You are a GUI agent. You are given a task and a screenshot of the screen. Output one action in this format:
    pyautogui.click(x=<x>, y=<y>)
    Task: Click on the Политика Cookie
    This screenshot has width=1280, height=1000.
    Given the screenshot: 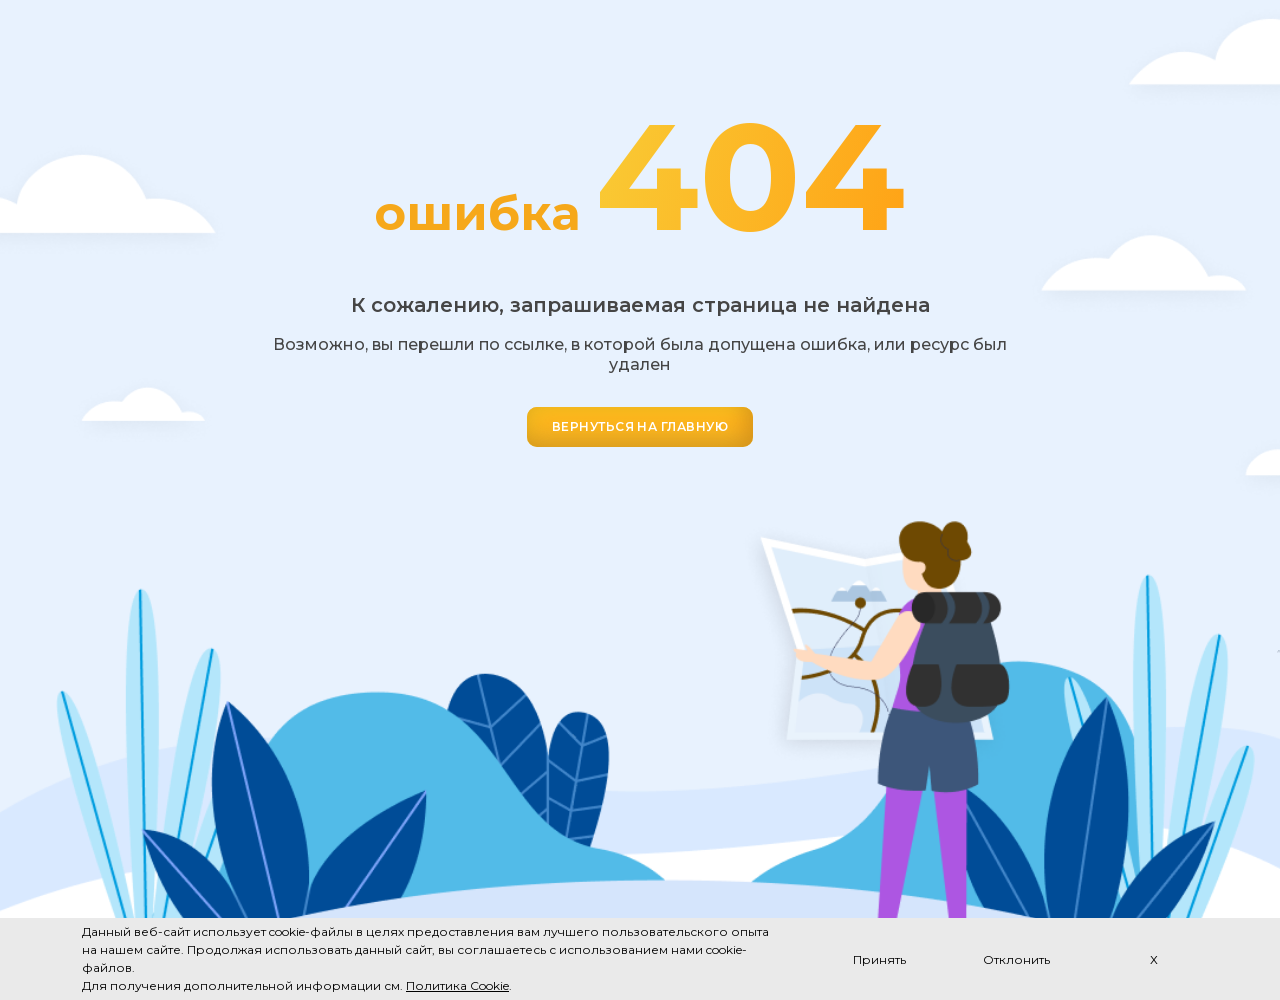 What is the action you would take?
    pyautogui.click(x=457, y=985)
    